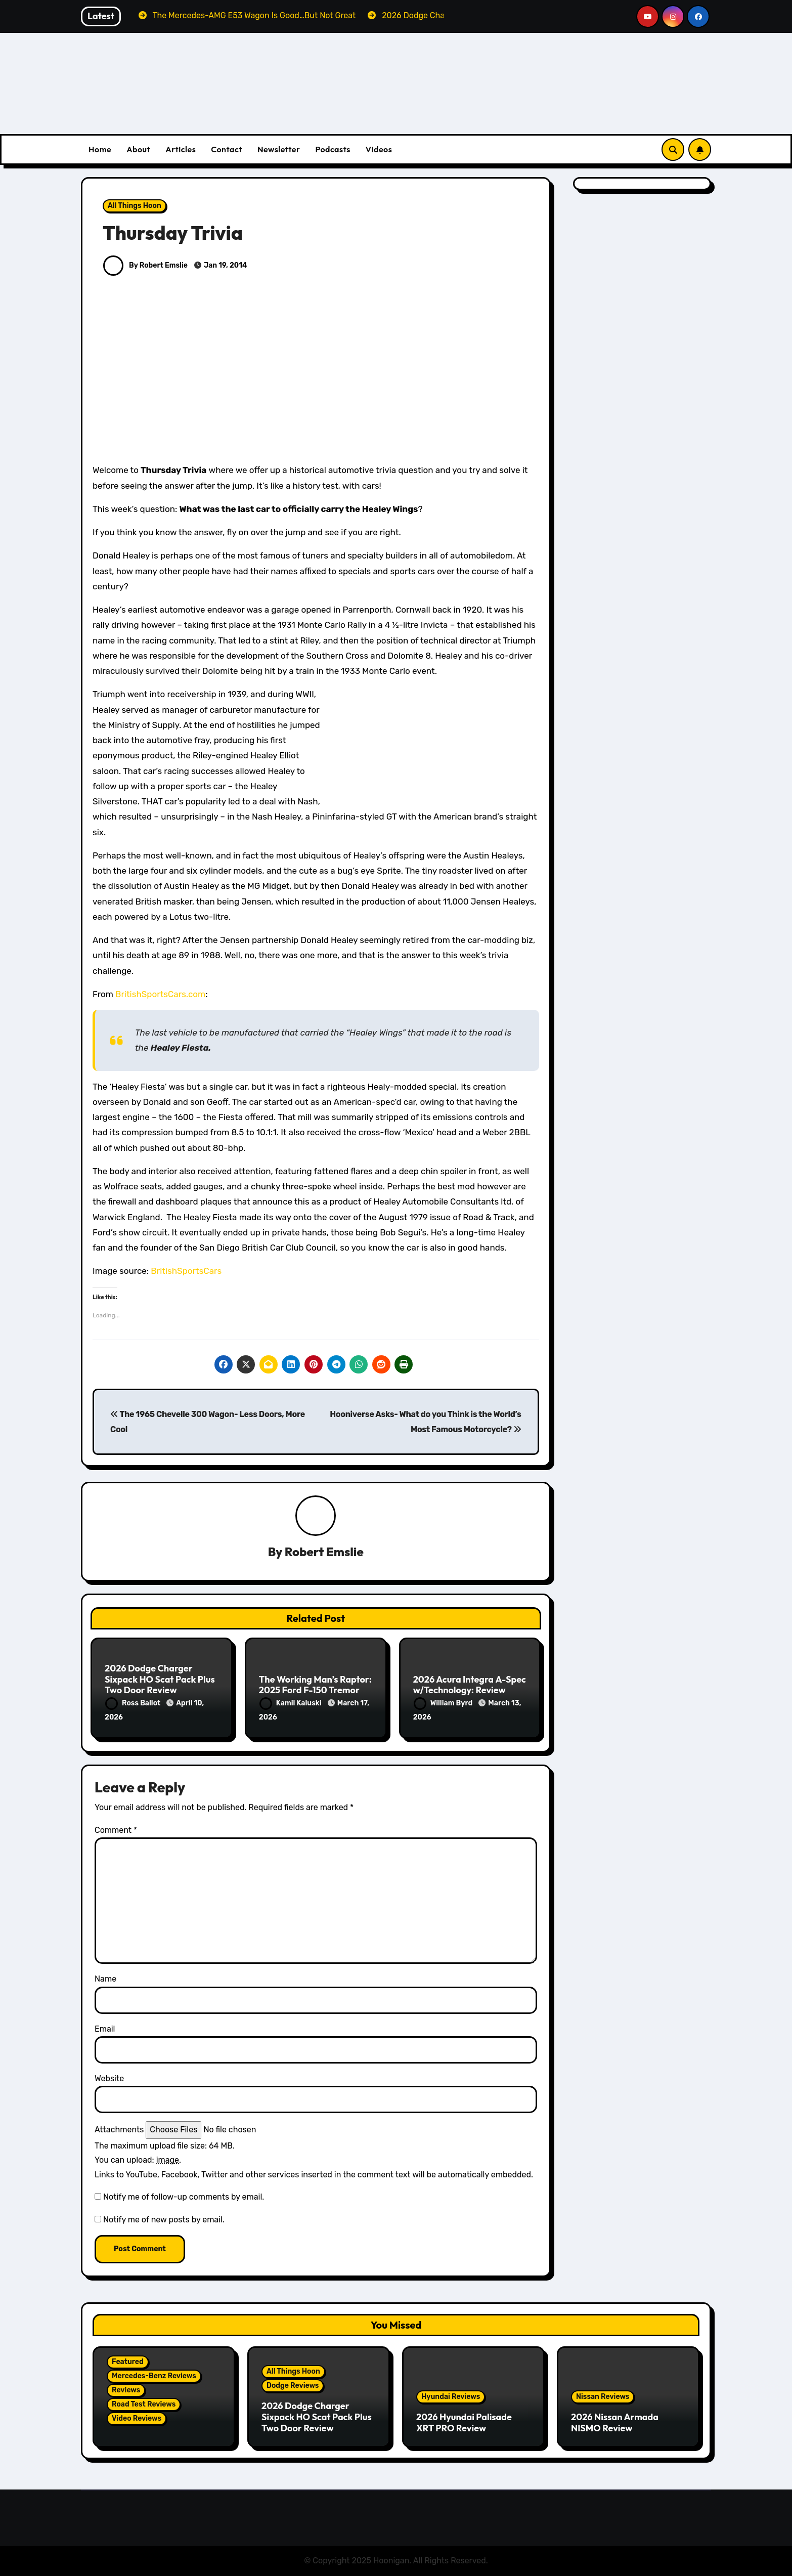 The image size is (792, 2576). I want to click on By Robert Emslie, so click(145, 265).